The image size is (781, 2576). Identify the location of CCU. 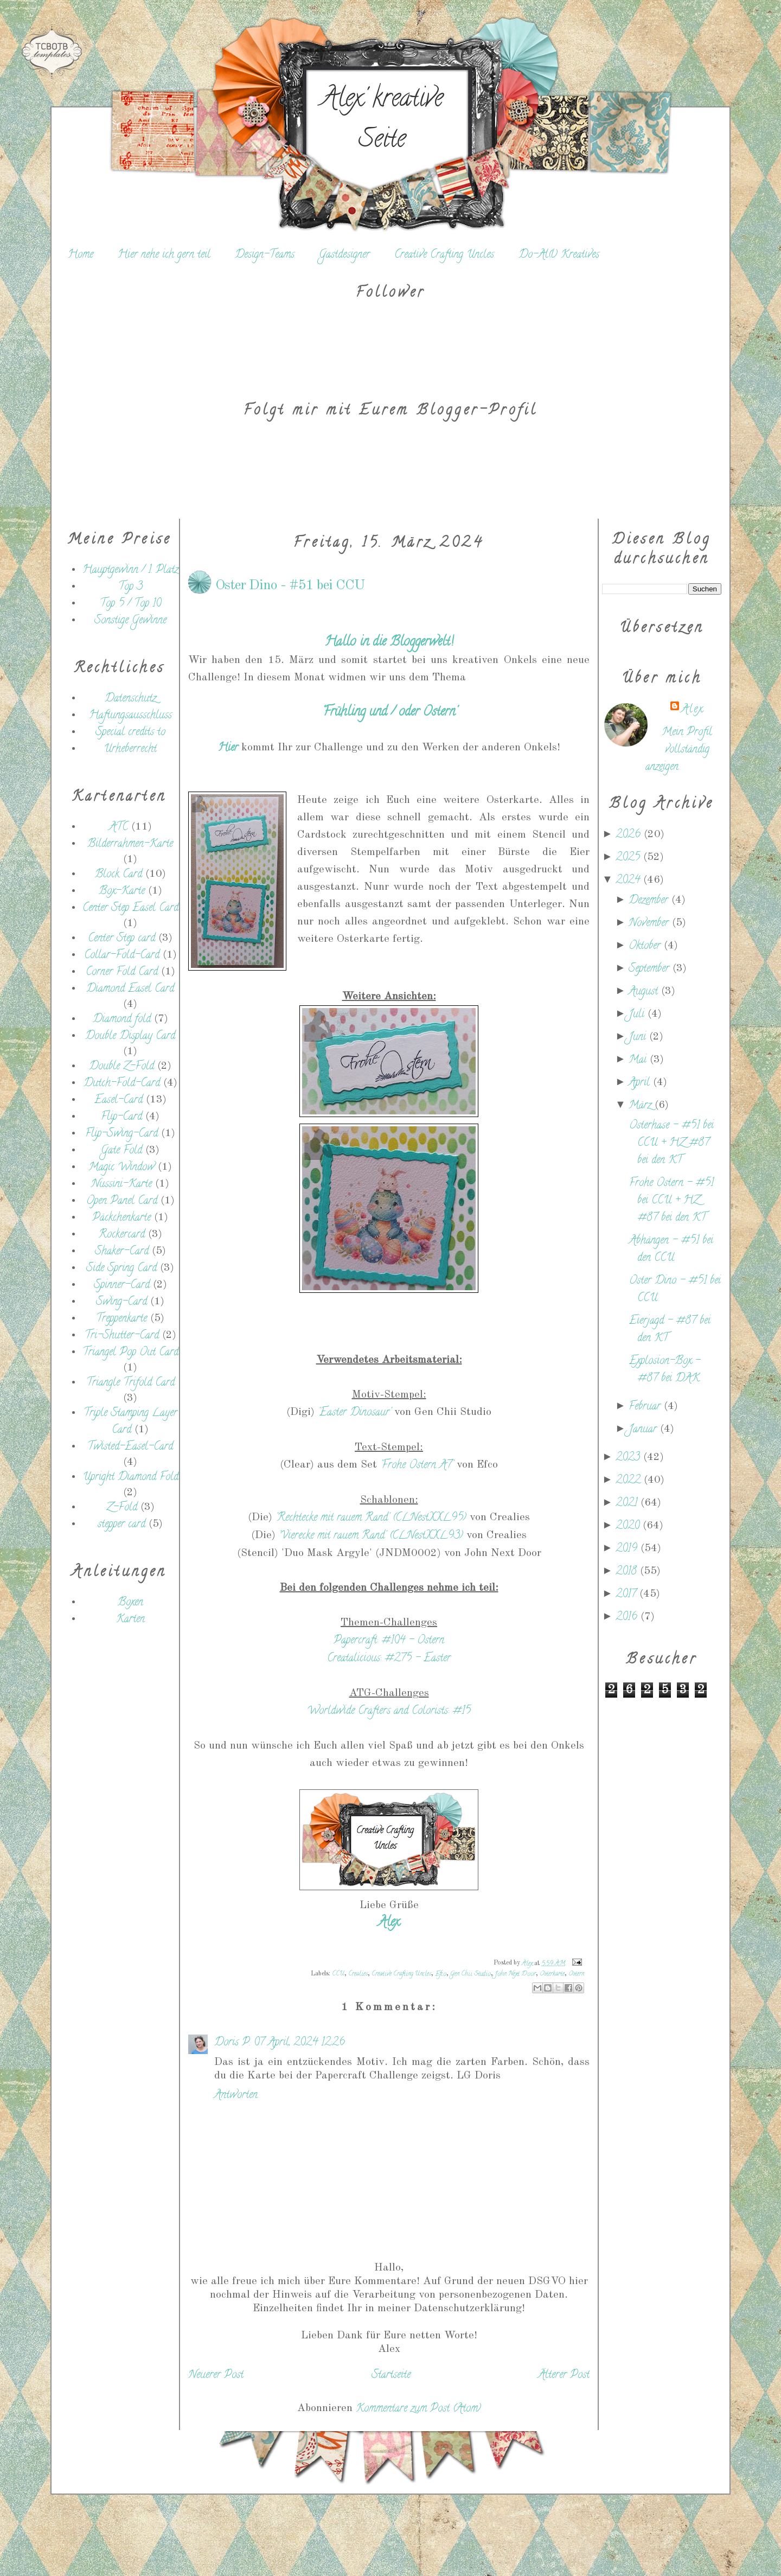
(338, 1974).